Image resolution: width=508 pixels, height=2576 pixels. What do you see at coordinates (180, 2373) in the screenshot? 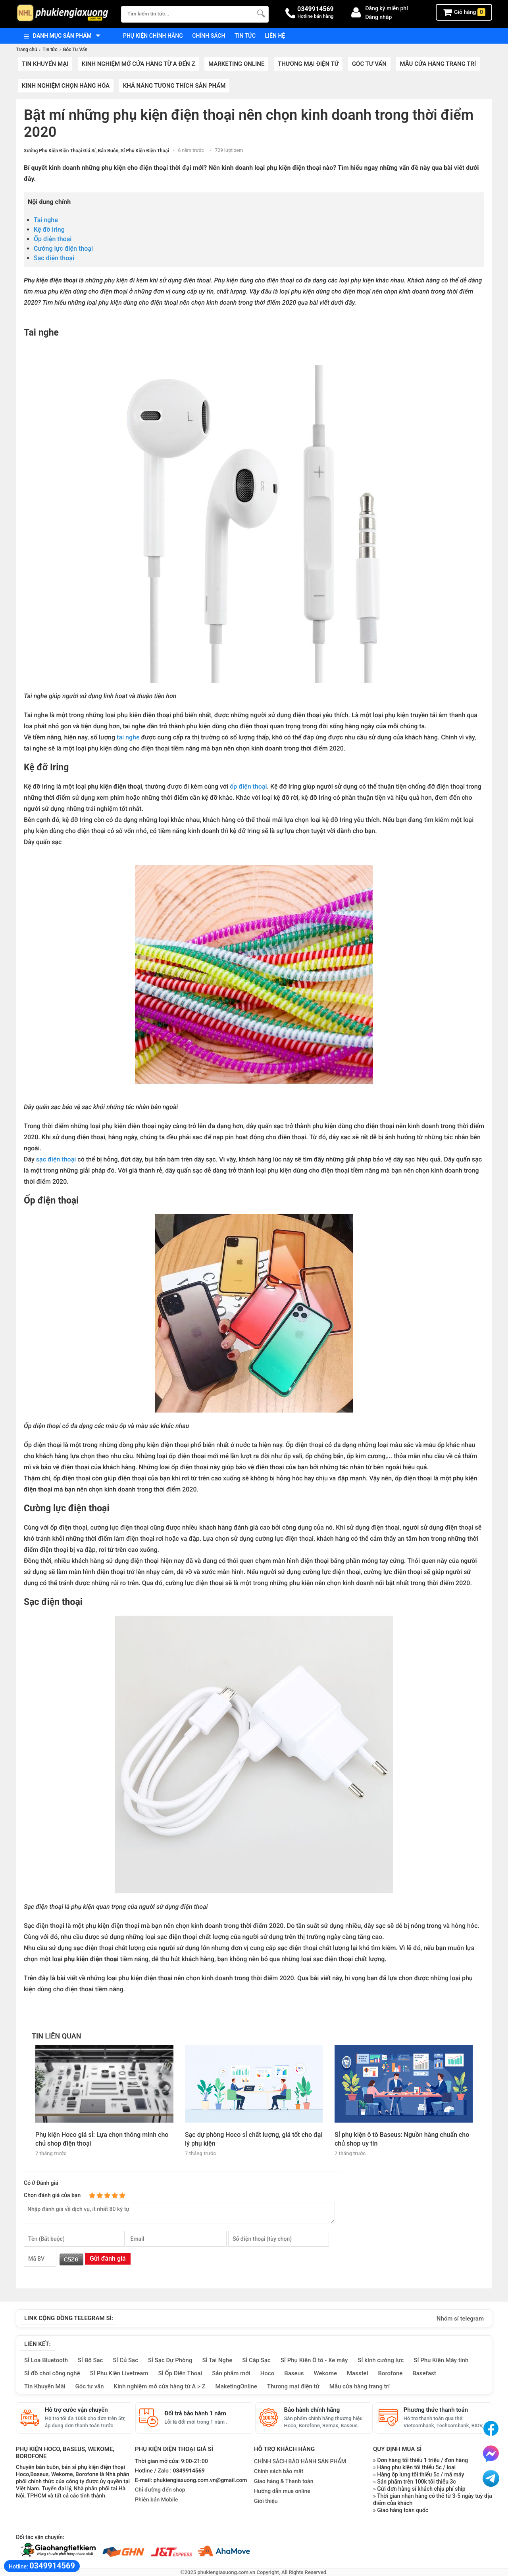
I see `Sỉ Ốp Điện Thoại` at bounding box center [180, 2373].